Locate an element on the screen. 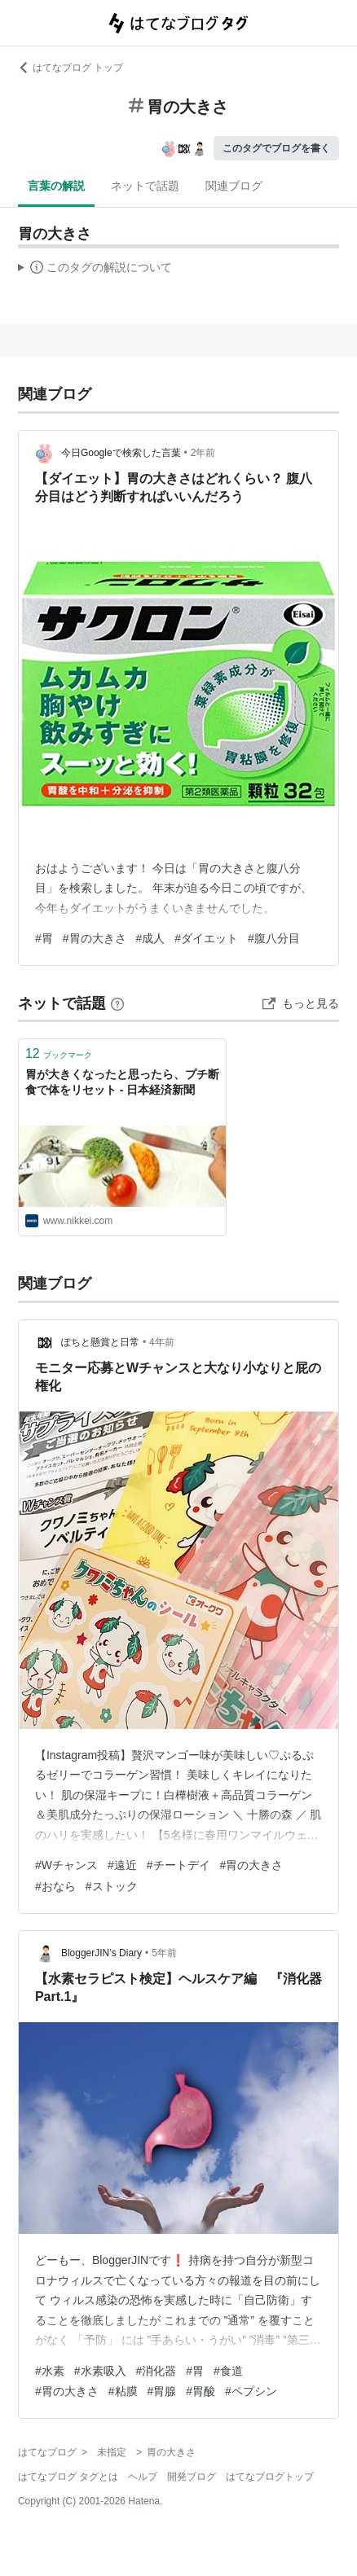  #チートデイ is located at coordinates (178, 1865).